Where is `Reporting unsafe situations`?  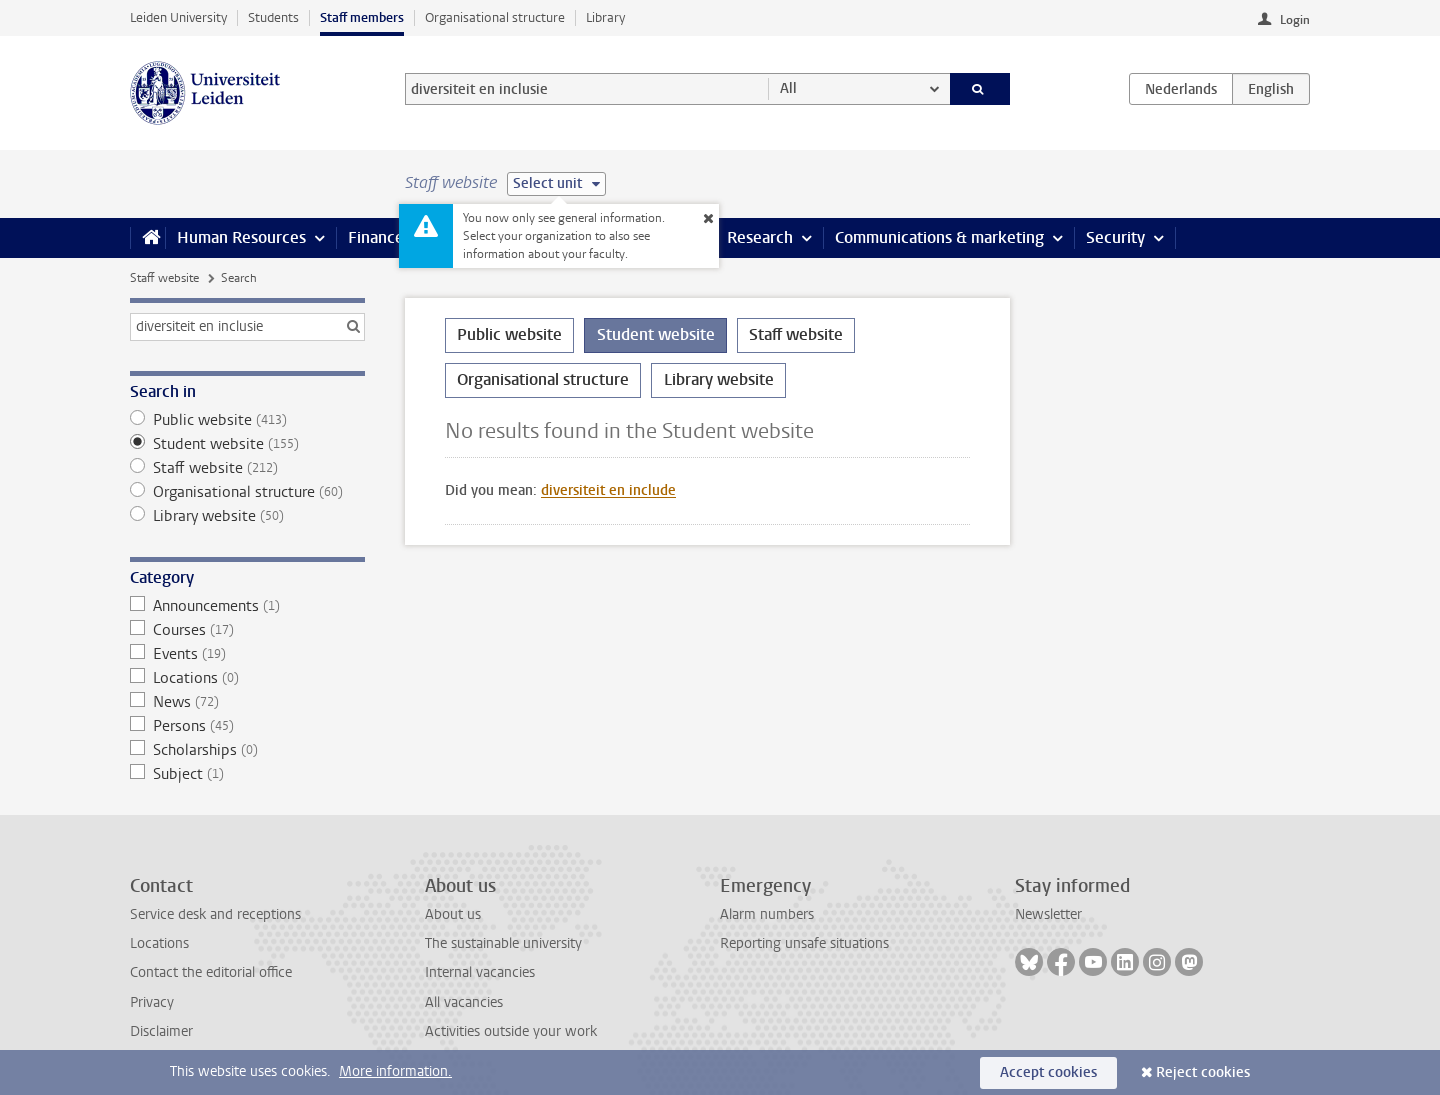
Reporting unsafe situations is located at coordinates (804, 943).